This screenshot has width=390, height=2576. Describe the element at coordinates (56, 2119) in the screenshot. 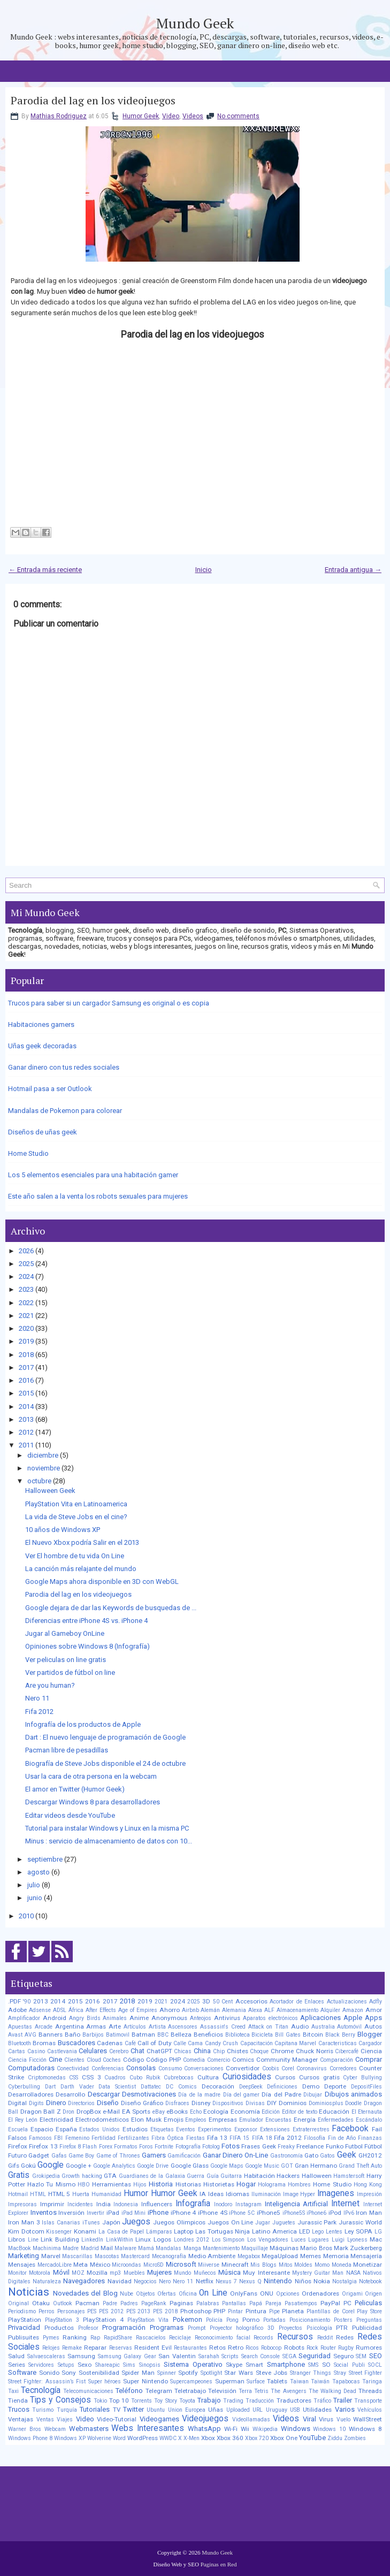

I see `Electricidad` at that location.